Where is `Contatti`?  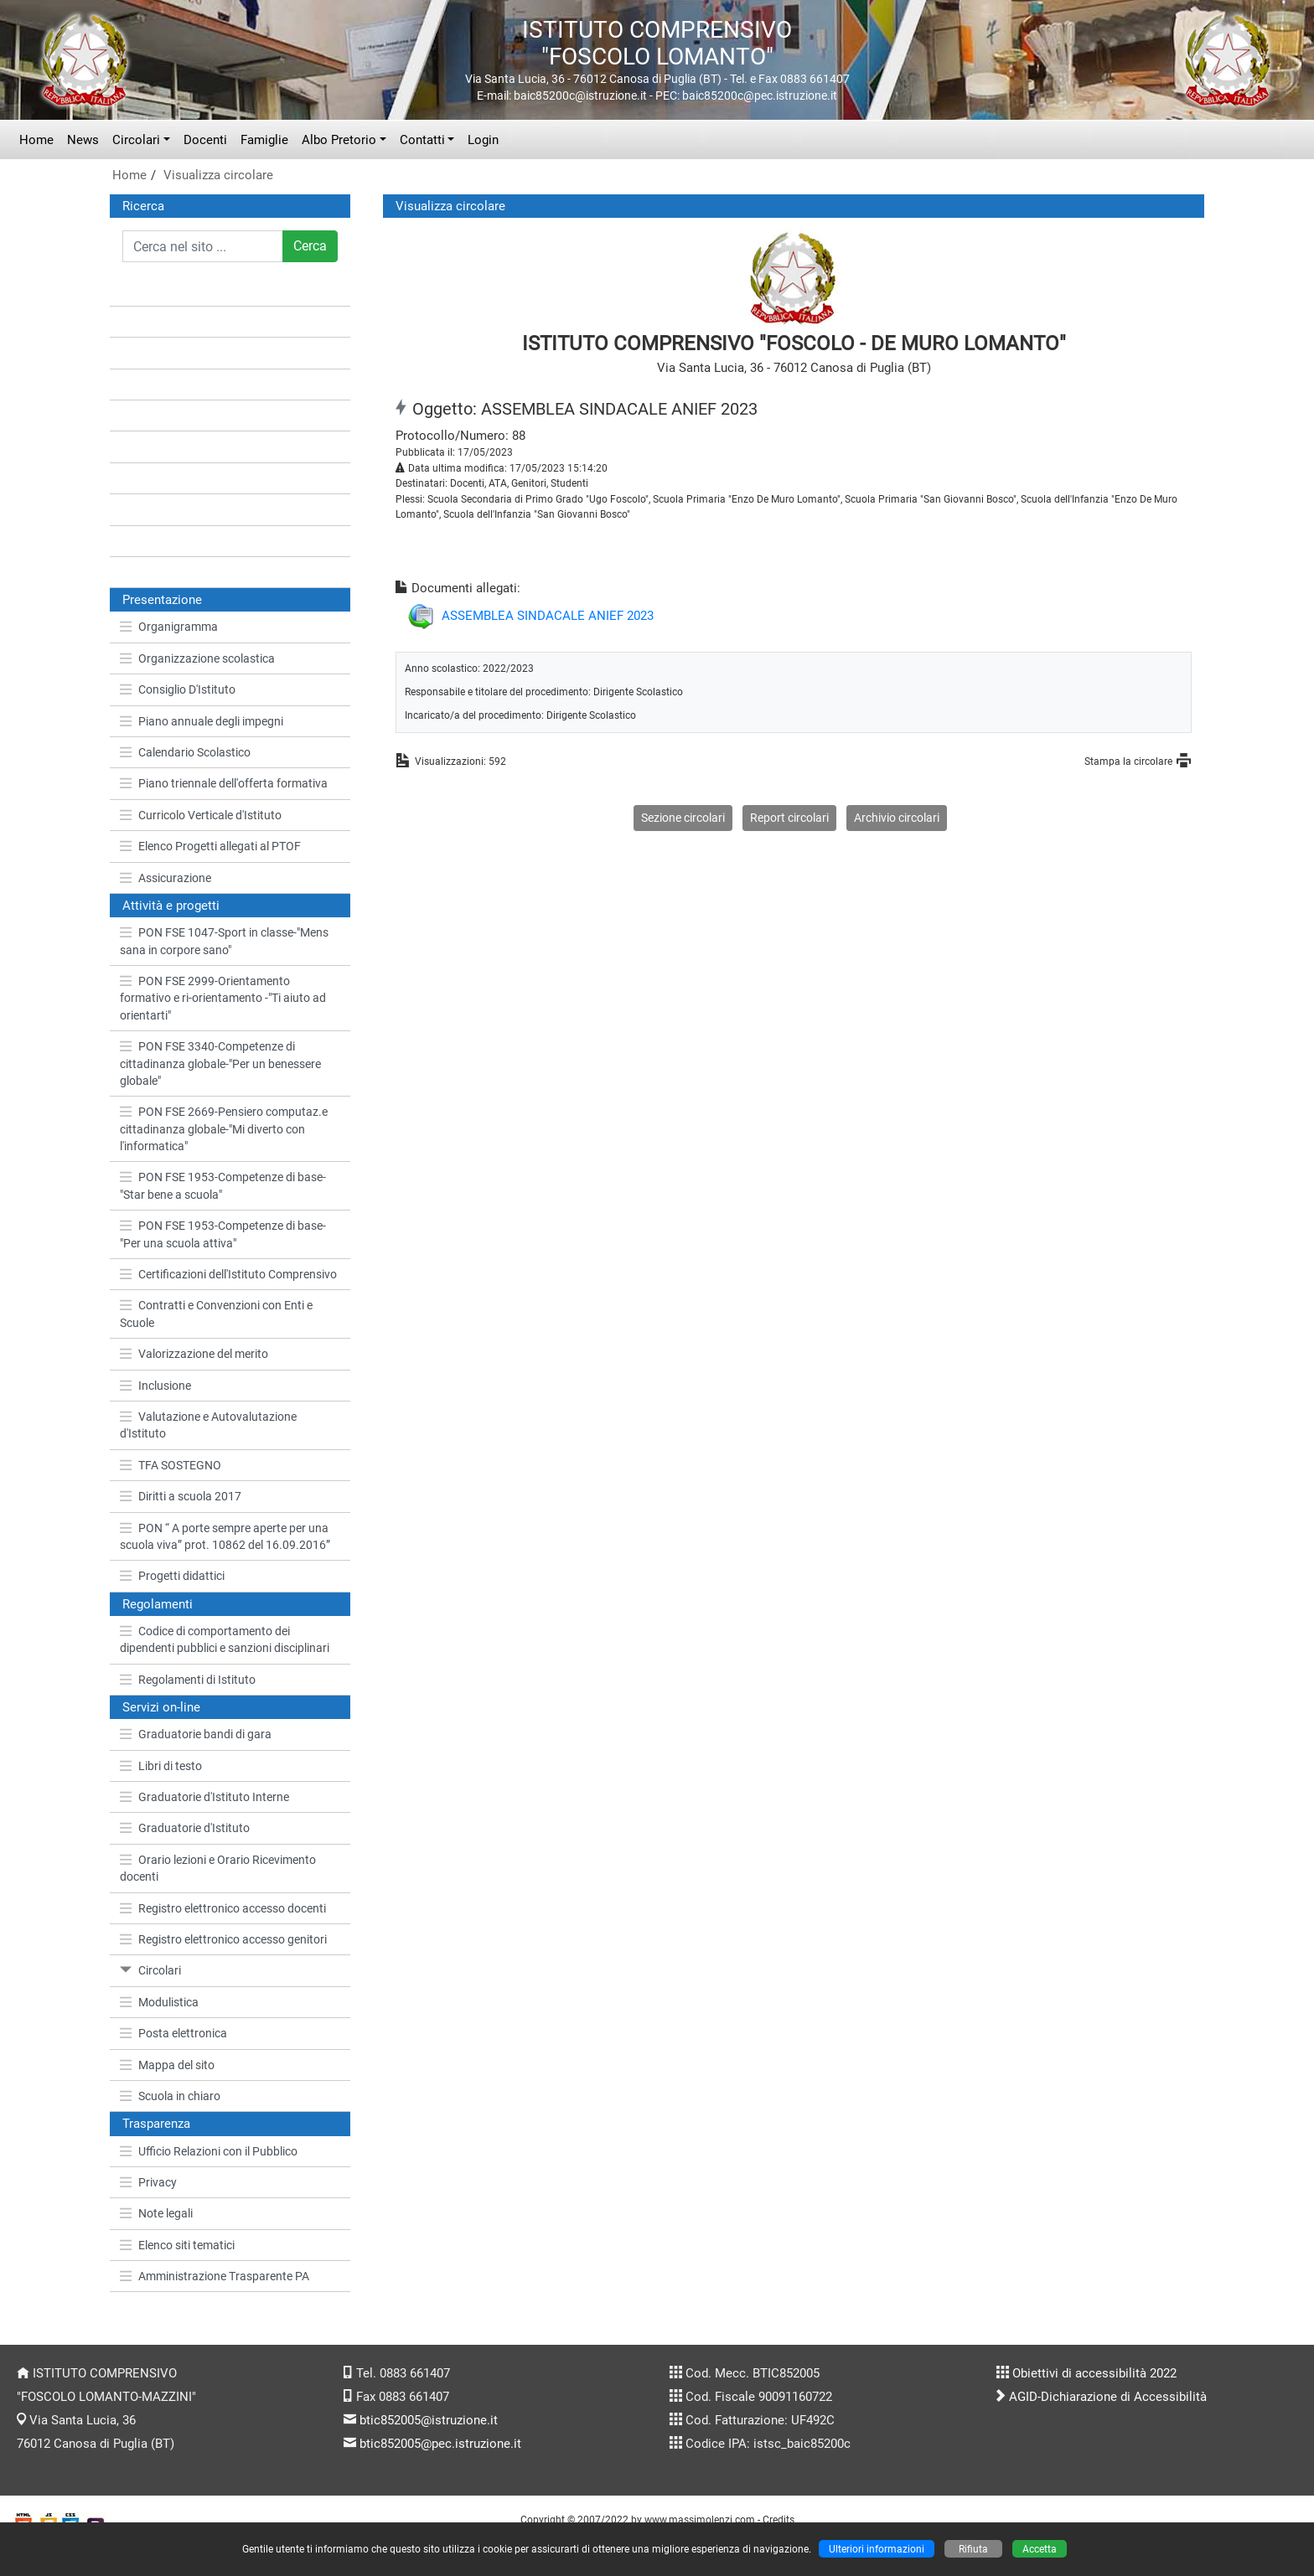
Contatti is located at coordinates (422, 139).